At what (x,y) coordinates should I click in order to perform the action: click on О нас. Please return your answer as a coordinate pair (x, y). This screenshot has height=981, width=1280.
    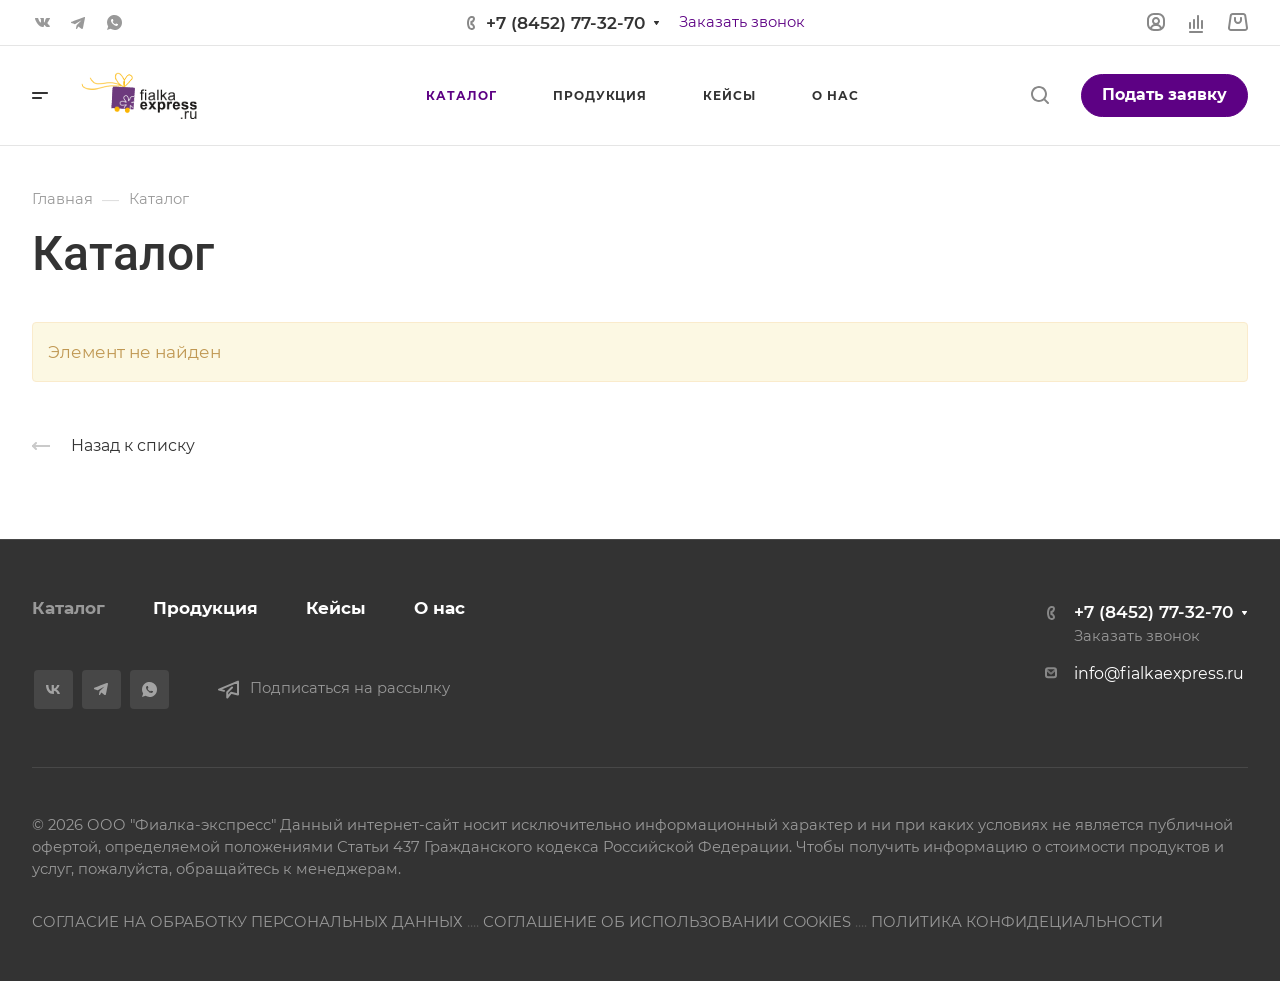
    Looking at the image, I should click on (439, 608).